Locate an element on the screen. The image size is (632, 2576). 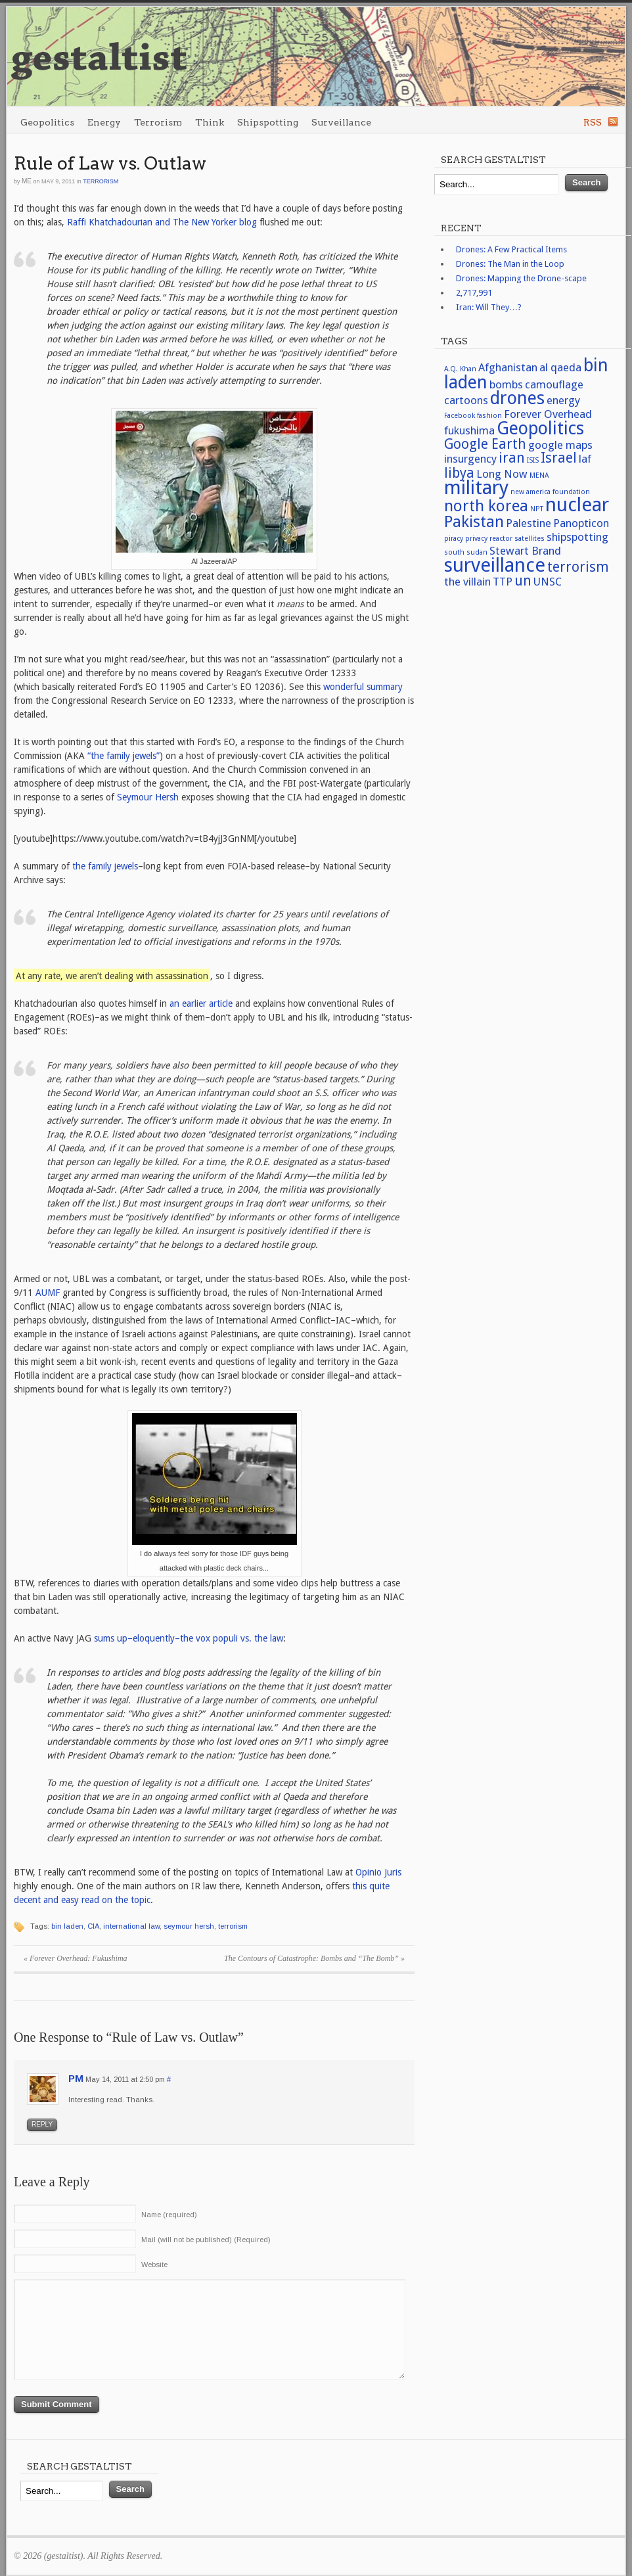
NPT [NPT (1 item)] is located at coordinates (536, 509).